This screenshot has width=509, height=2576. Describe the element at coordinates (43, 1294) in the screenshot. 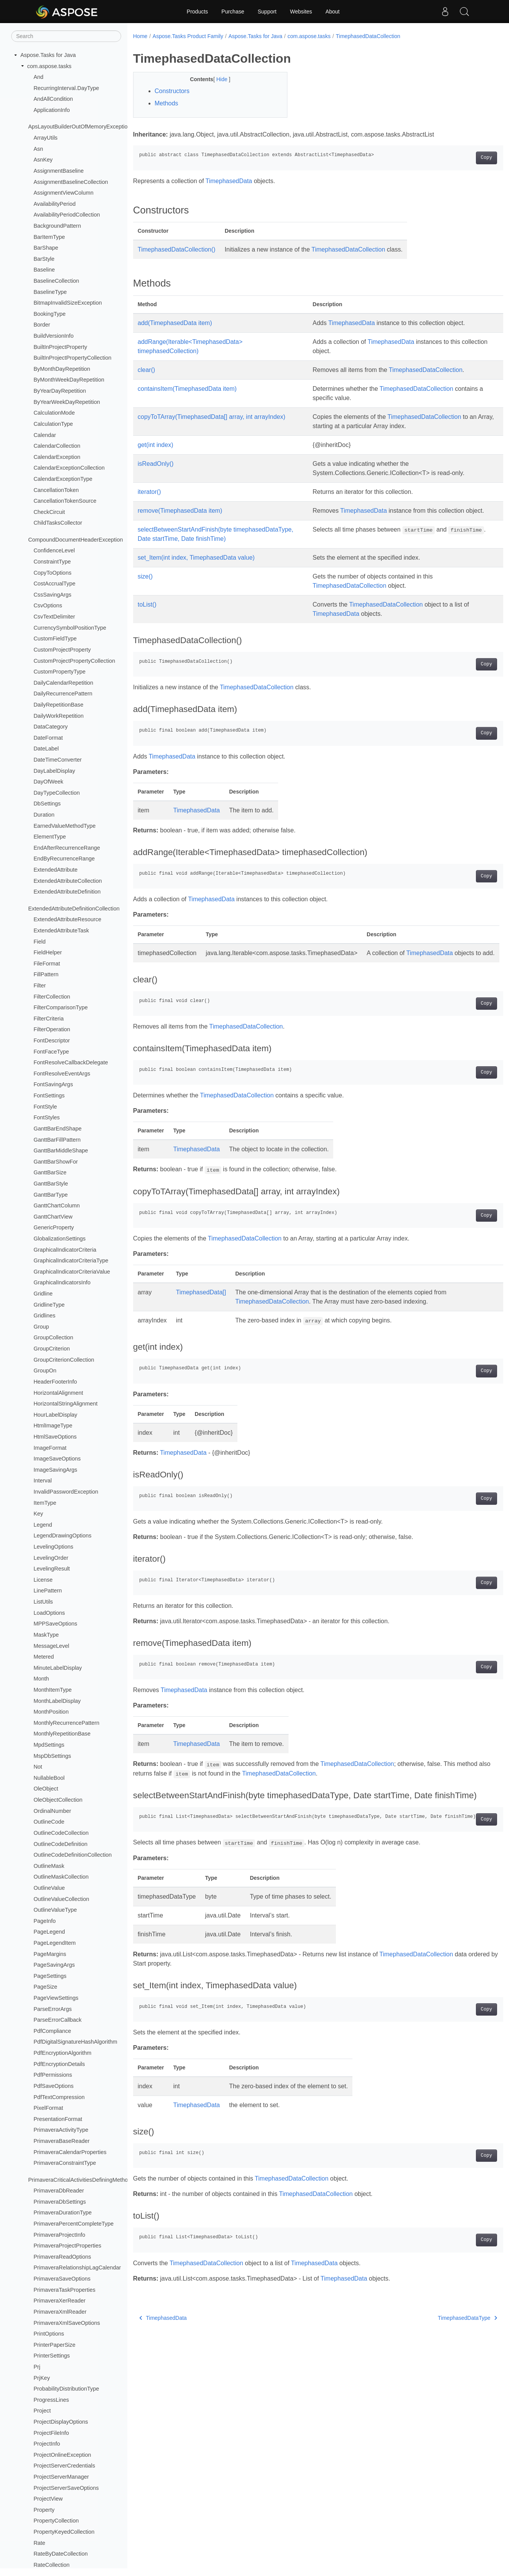

I see `Gridline` at that location.